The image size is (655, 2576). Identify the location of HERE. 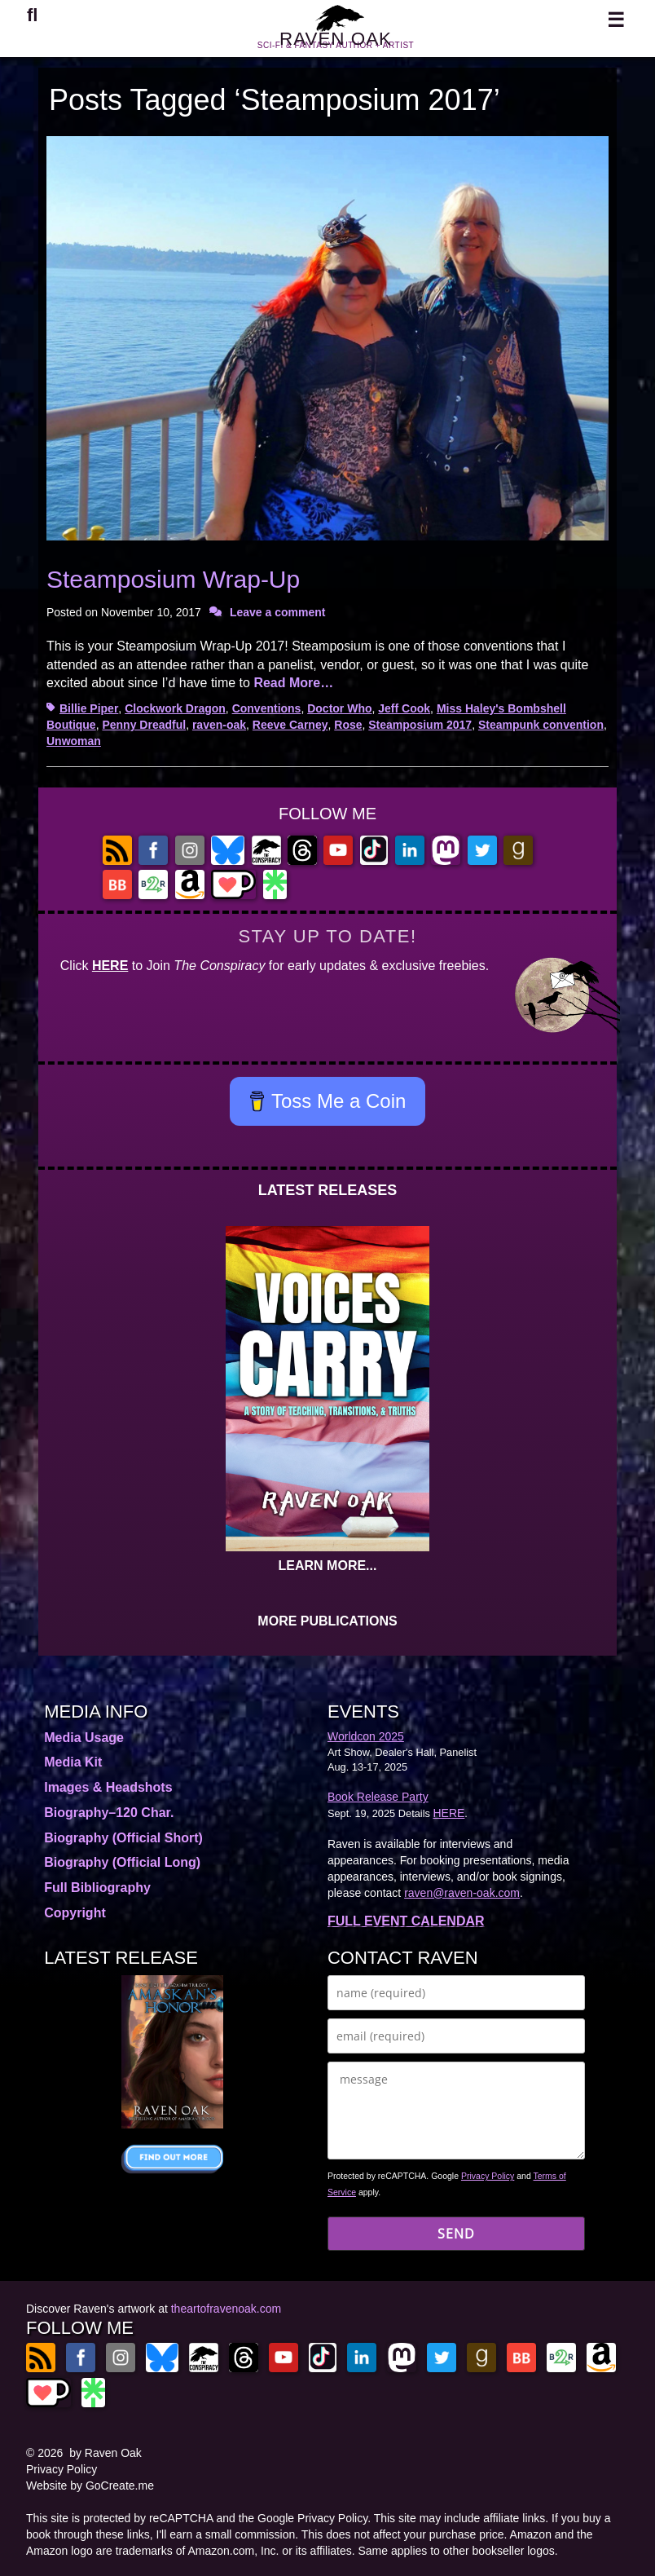
(110, 966).